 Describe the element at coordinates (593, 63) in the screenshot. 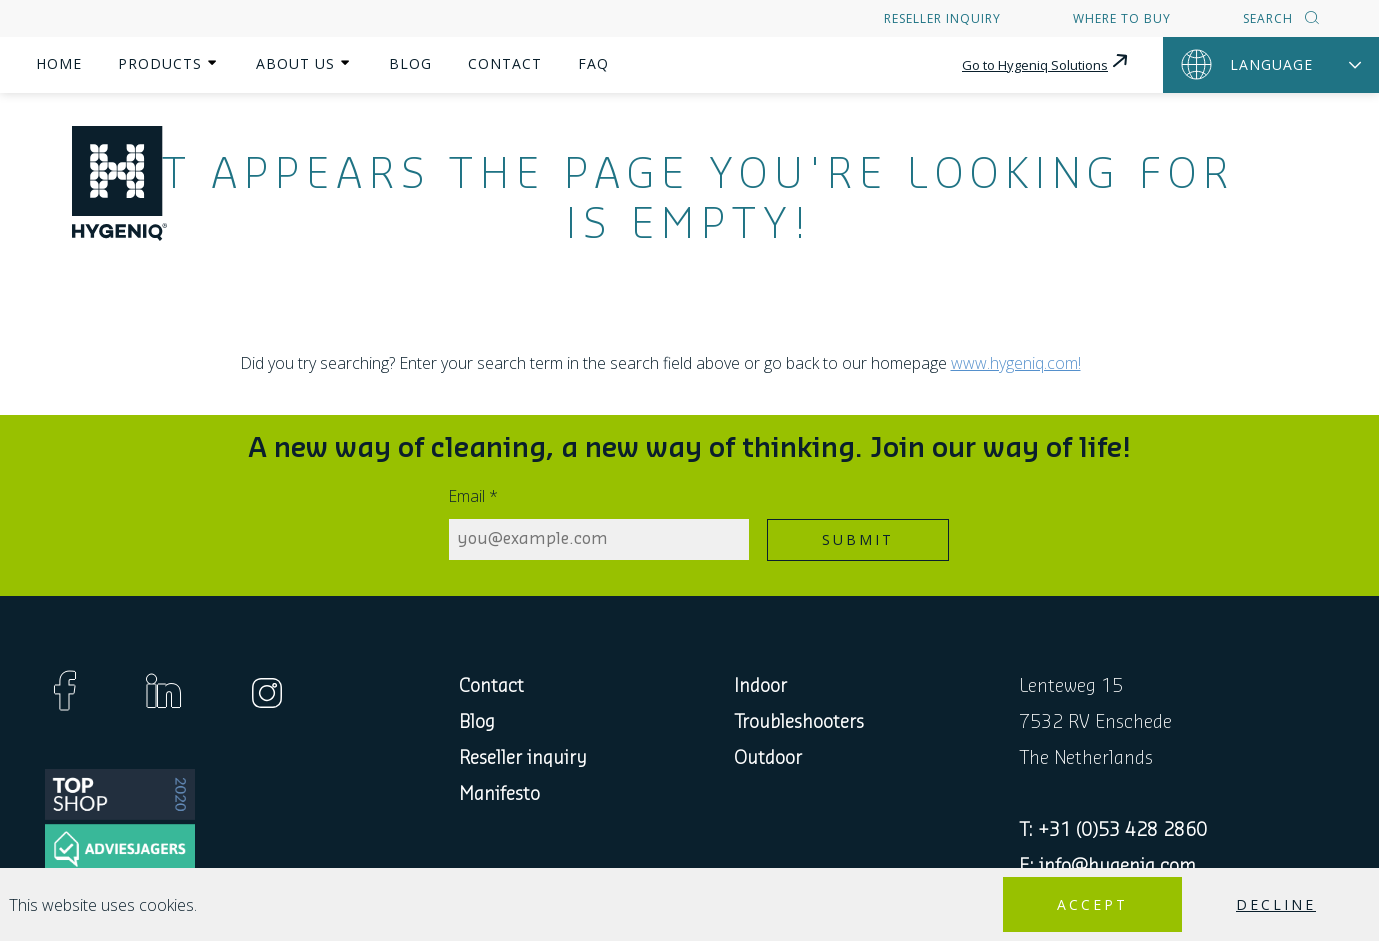

I see `FAQ` at that location.